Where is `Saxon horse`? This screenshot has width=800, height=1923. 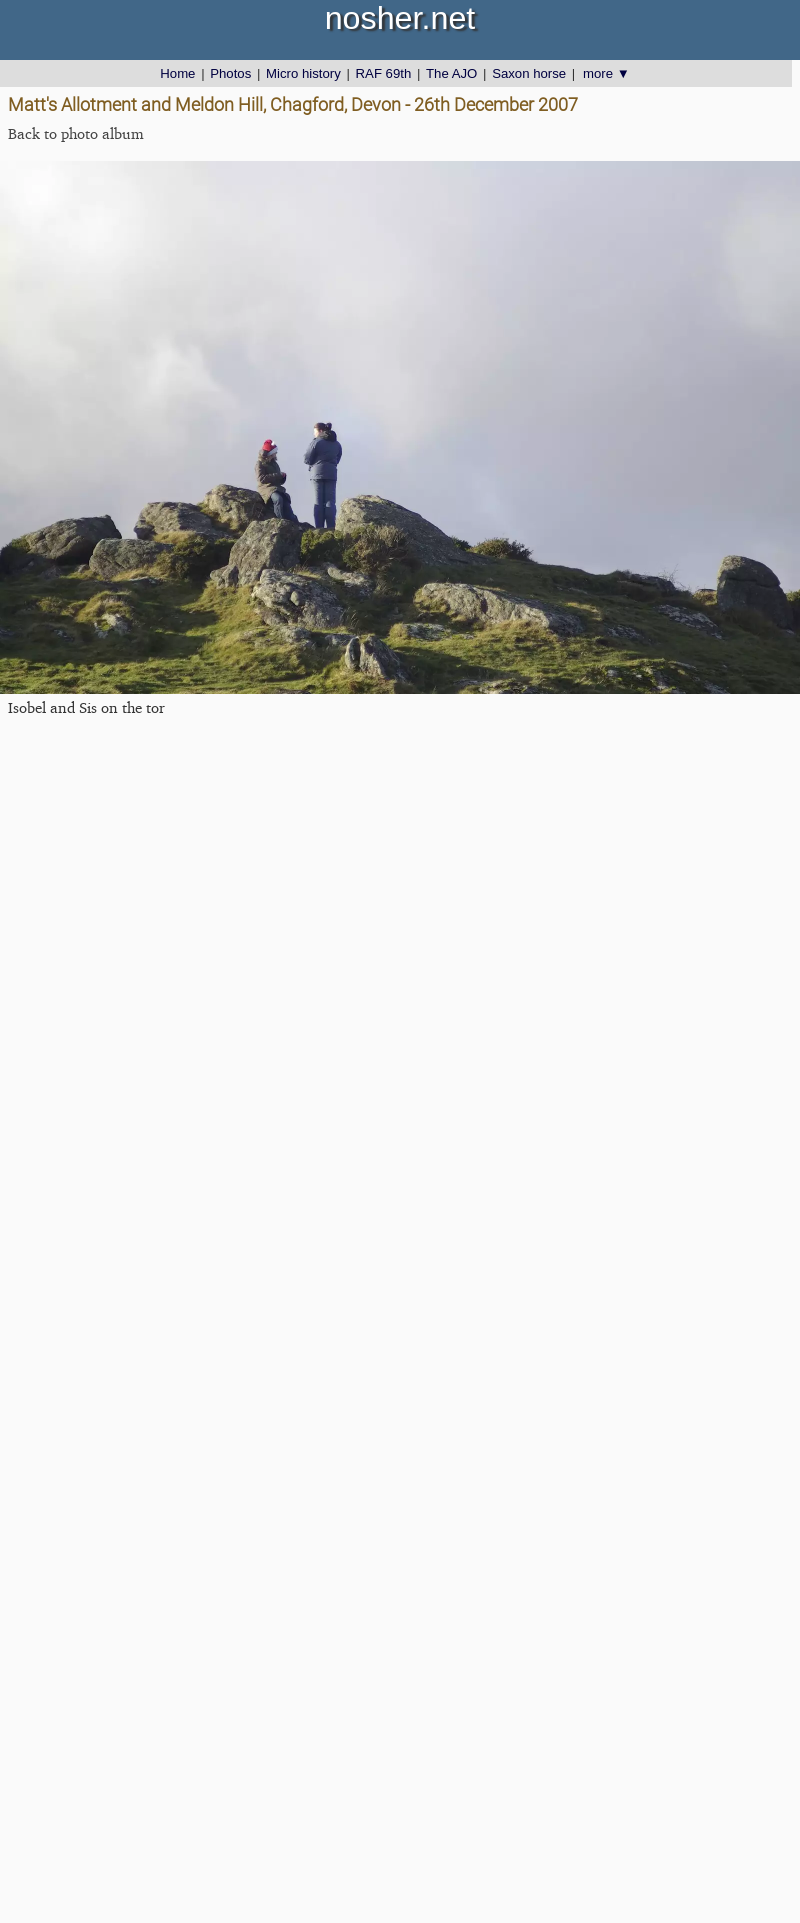
Saxon horse is located at coordinates (529, 73).